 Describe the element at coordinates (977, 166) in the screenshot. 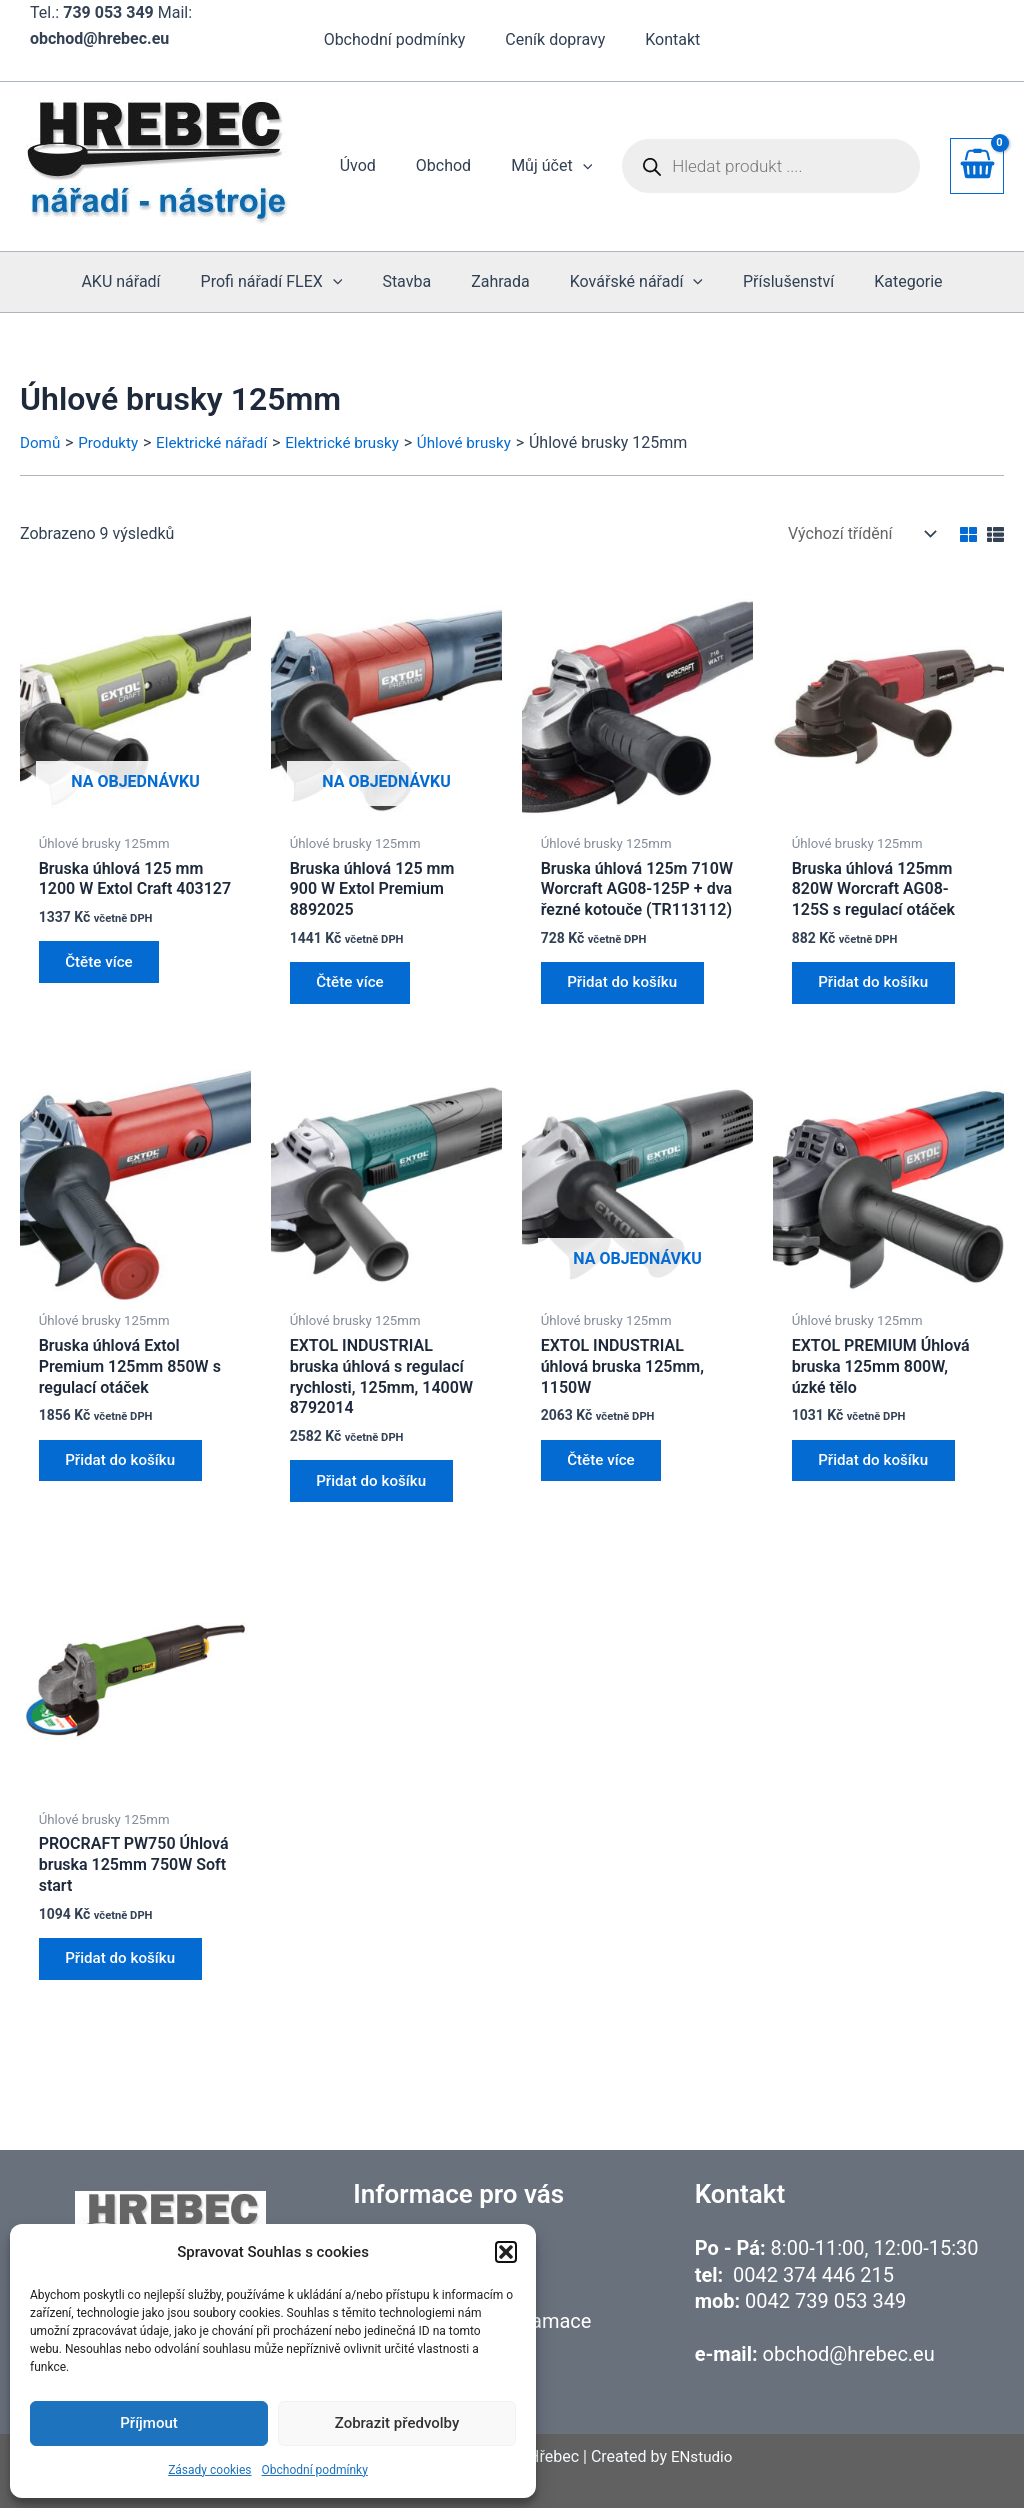

I see `[View Shopping Cart, empty]` at that location.